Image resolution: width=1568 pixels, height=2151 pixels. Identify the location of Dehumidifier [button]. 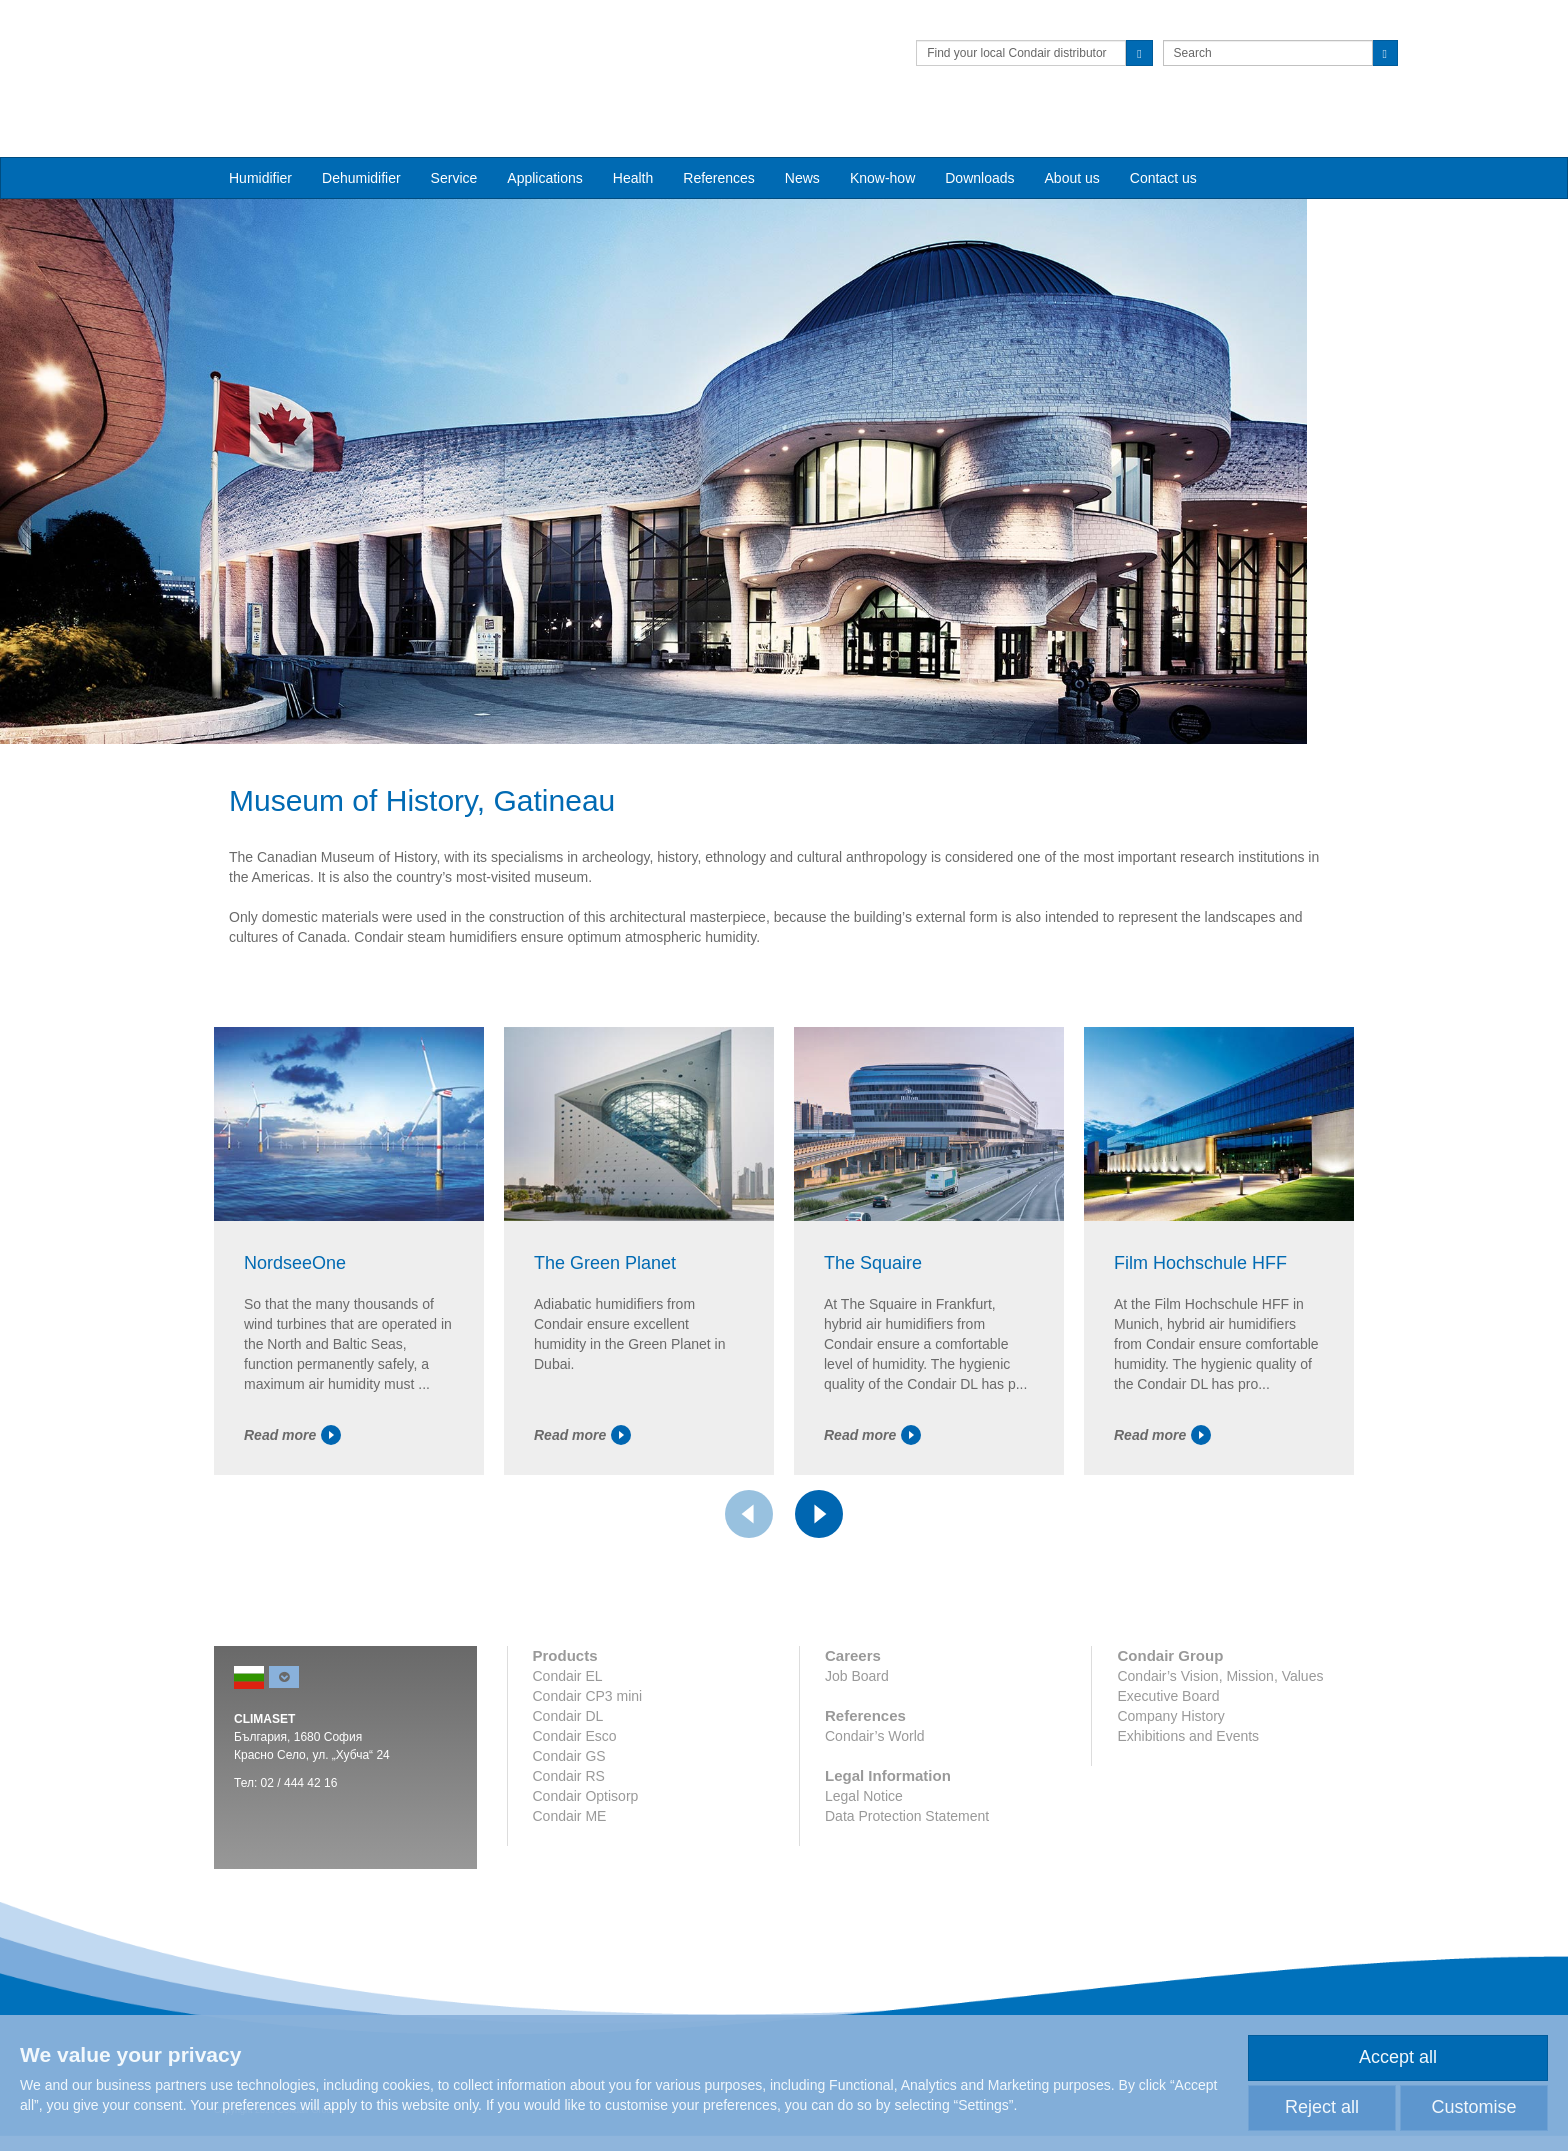
(361, 141).